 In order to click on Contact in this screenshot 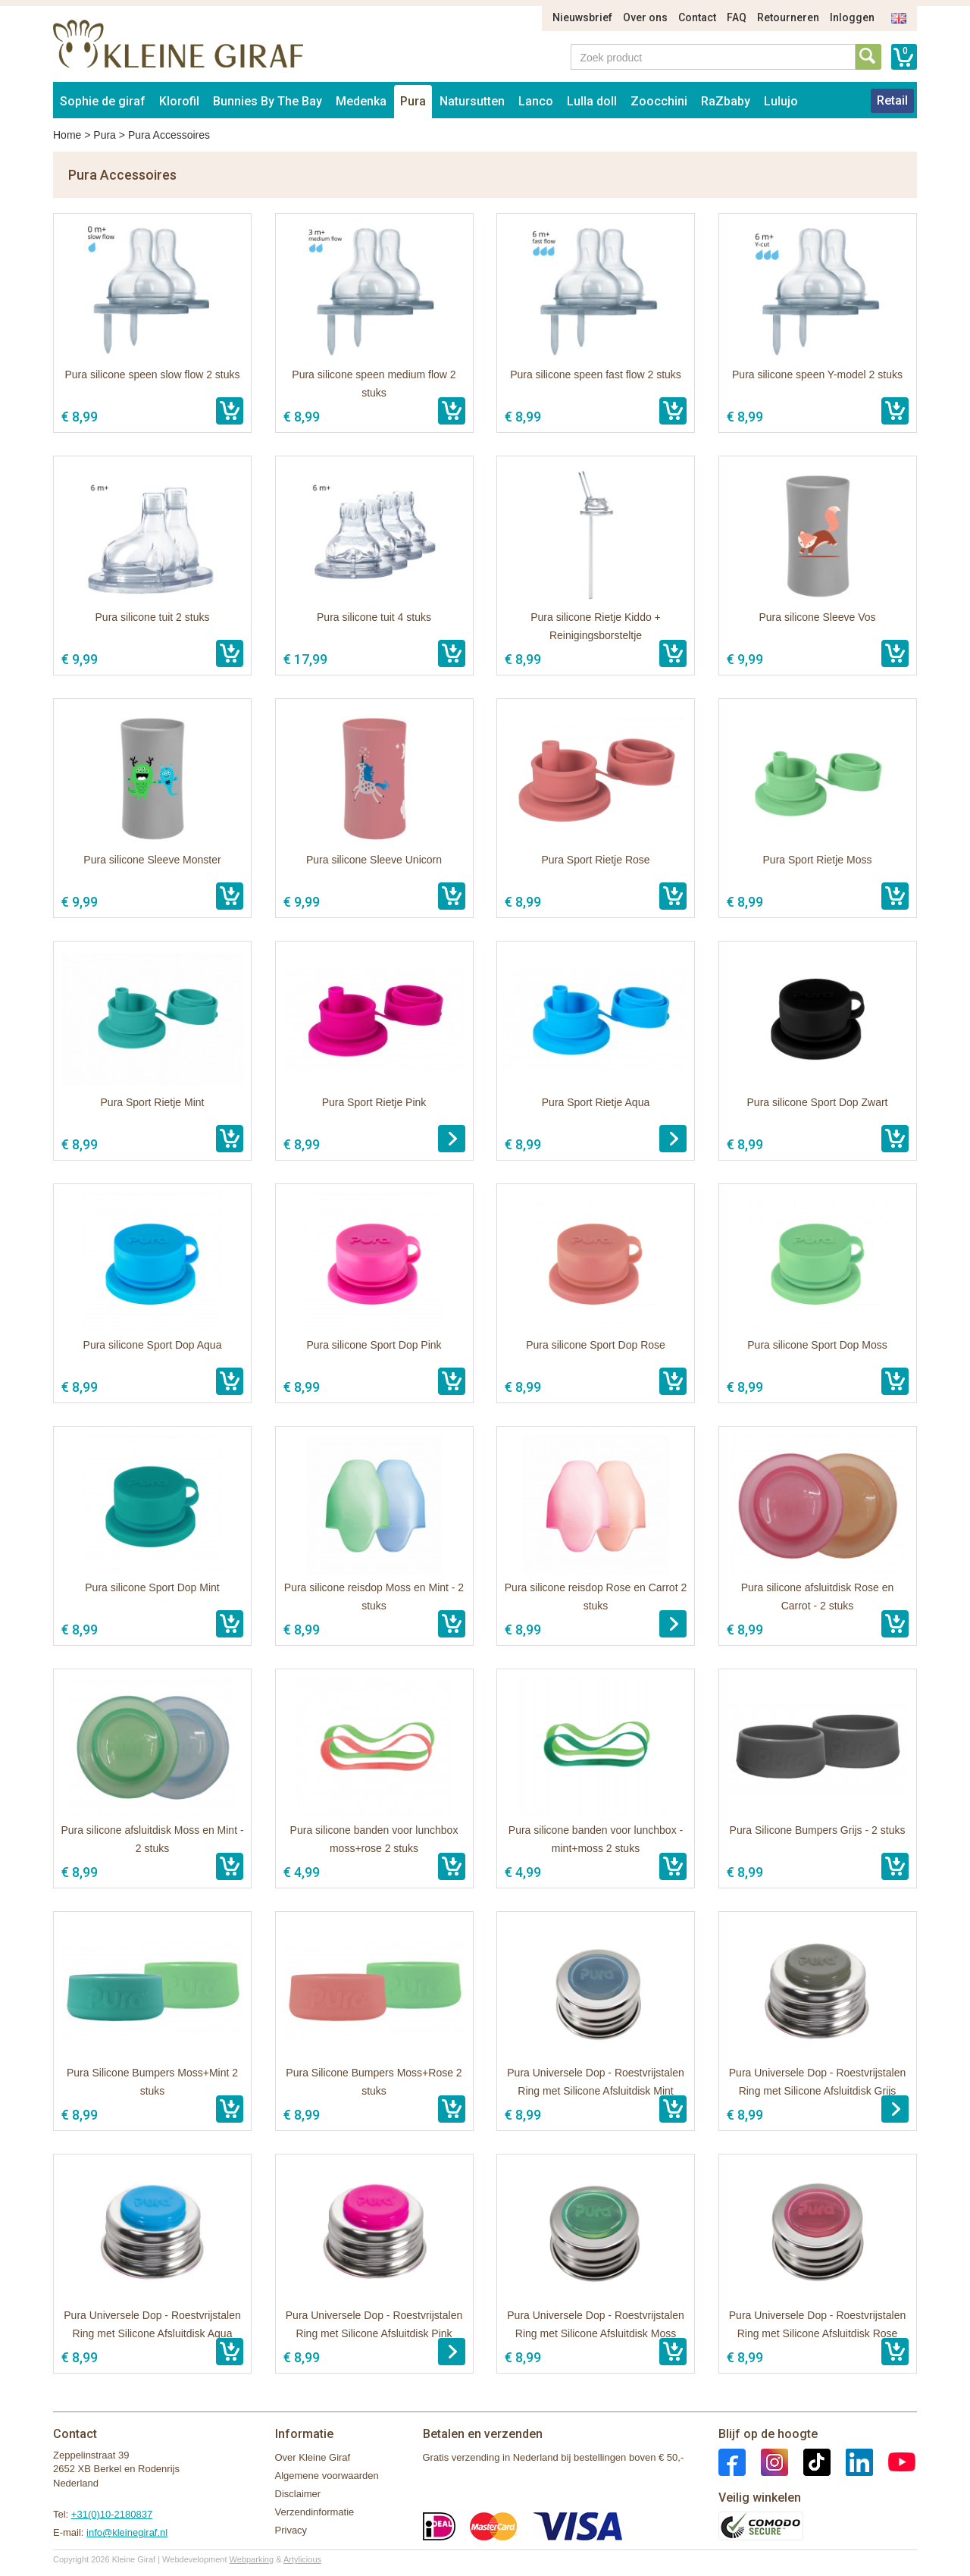, I will do `click(697, 17)`.